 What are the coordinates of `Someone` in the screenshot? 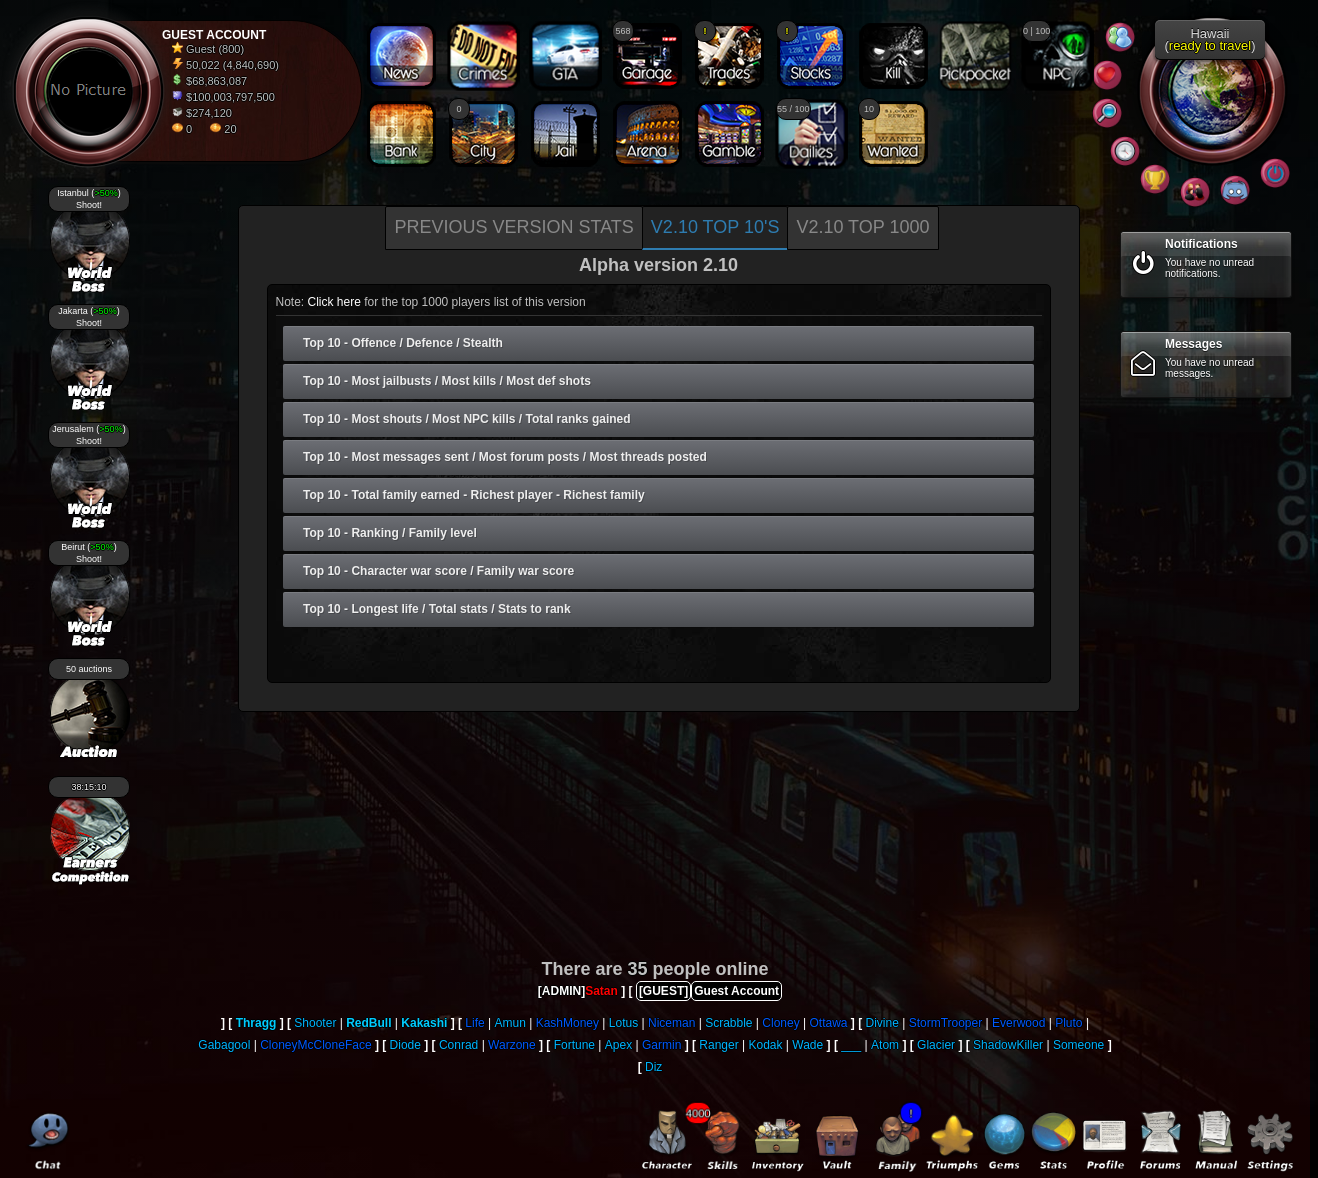 It's located at (1078, 1045).